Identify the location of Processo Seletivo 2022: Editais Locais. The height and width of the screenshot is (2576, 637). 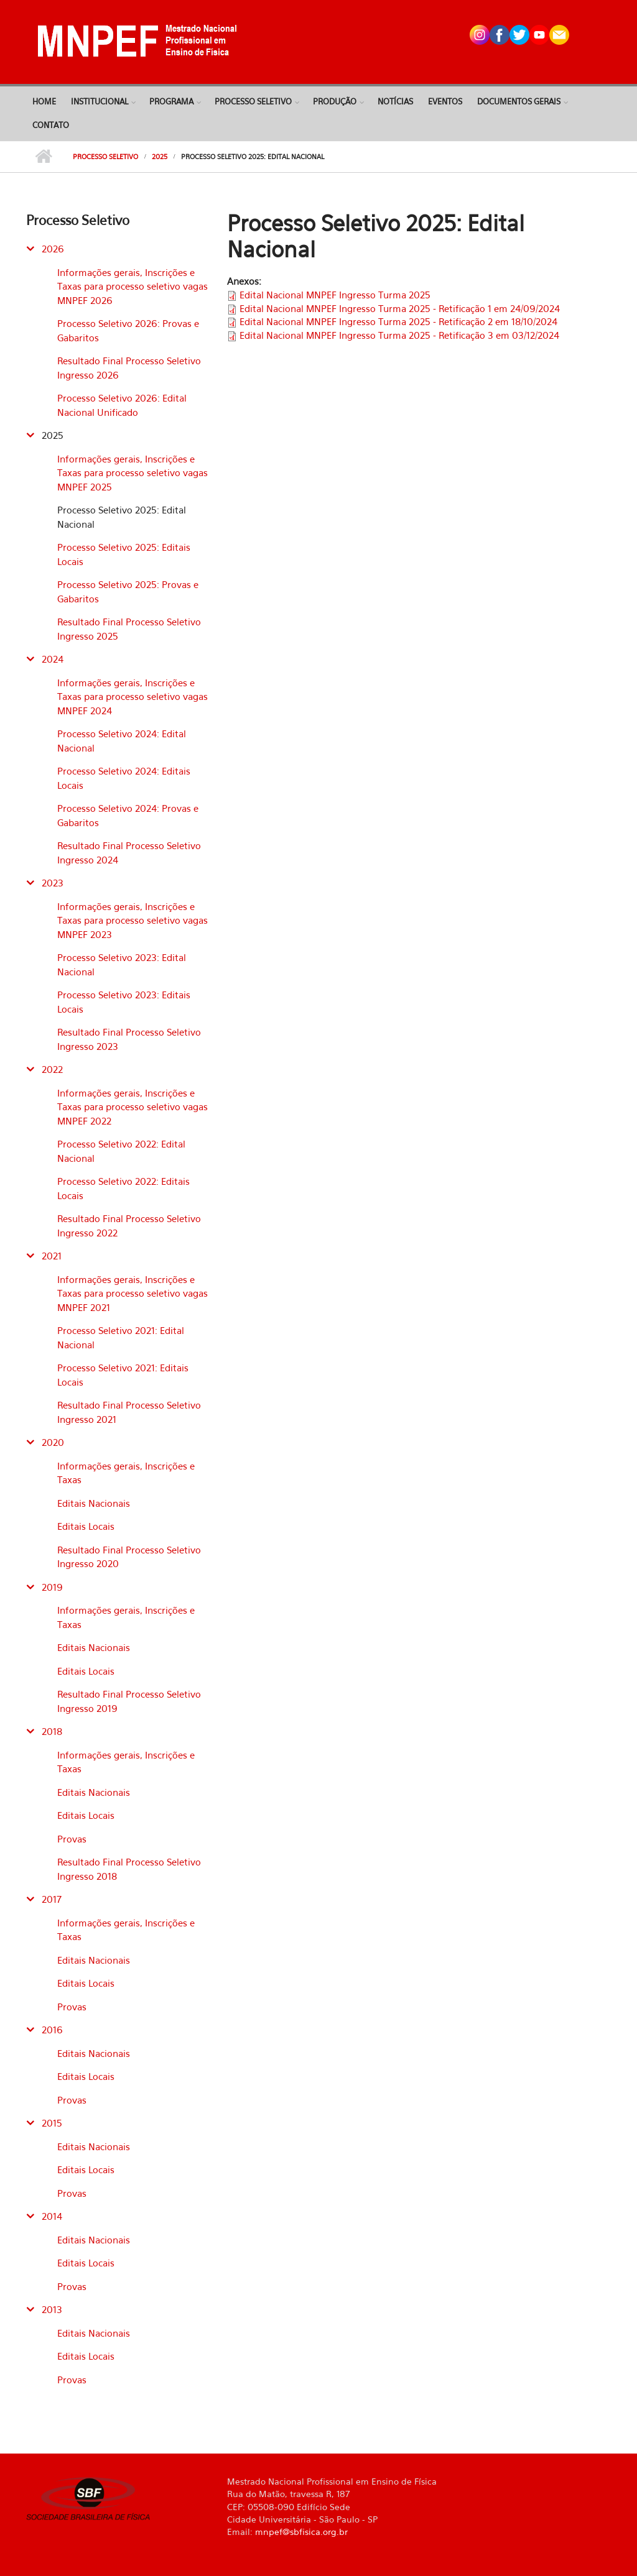
(123, 1188).